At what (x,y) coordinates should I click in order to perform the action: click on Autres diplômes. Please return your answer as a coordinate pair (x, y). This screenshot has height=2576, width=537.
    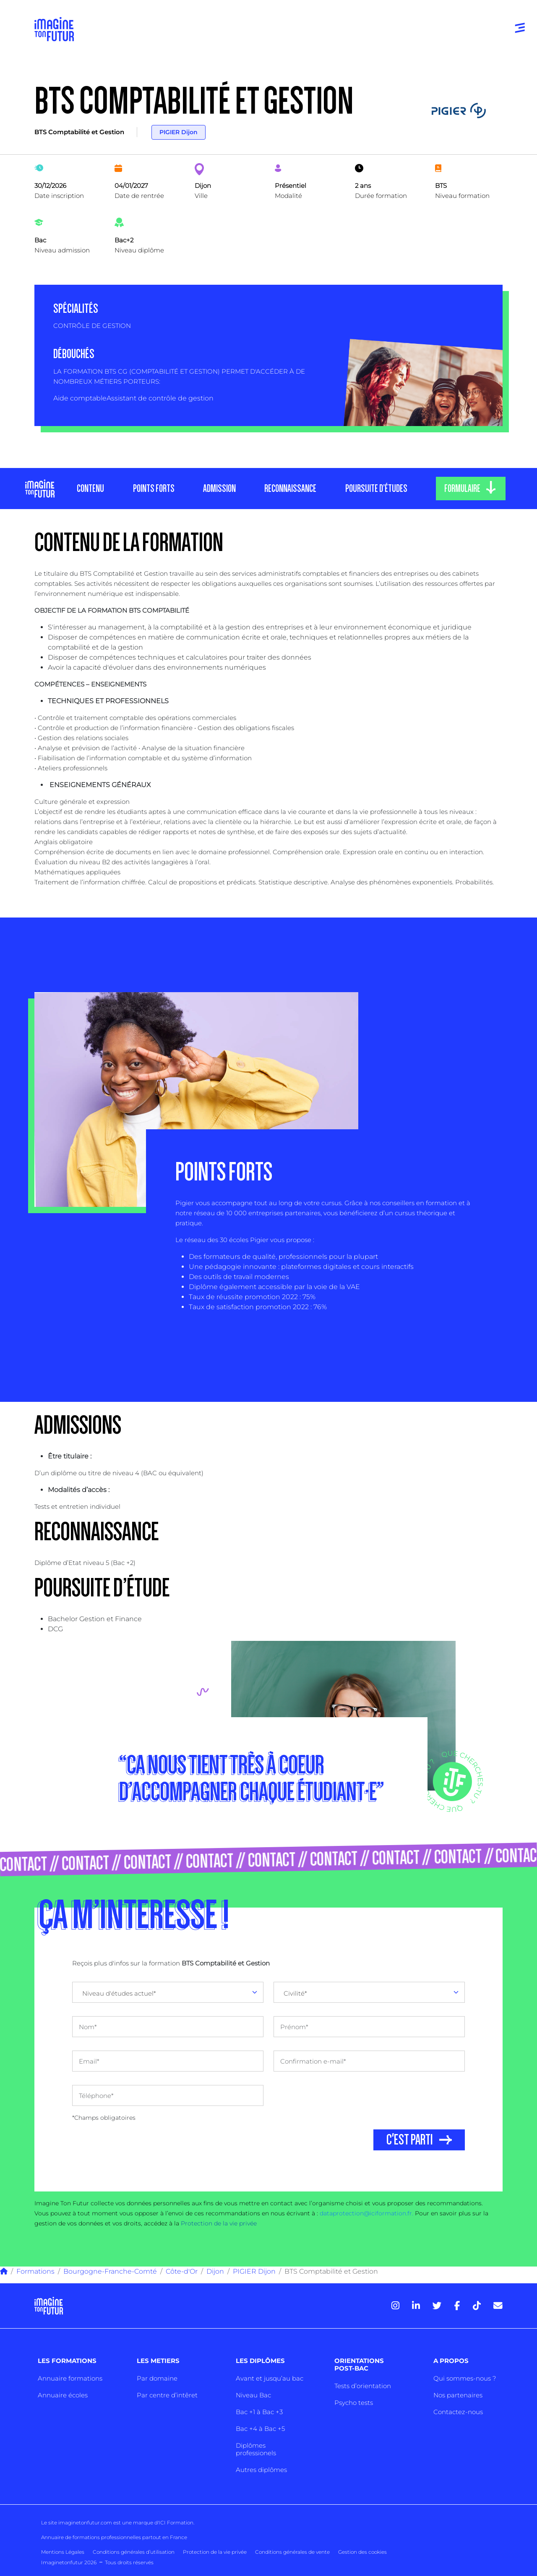
    Looking at the image, I should click on (261, 2470).